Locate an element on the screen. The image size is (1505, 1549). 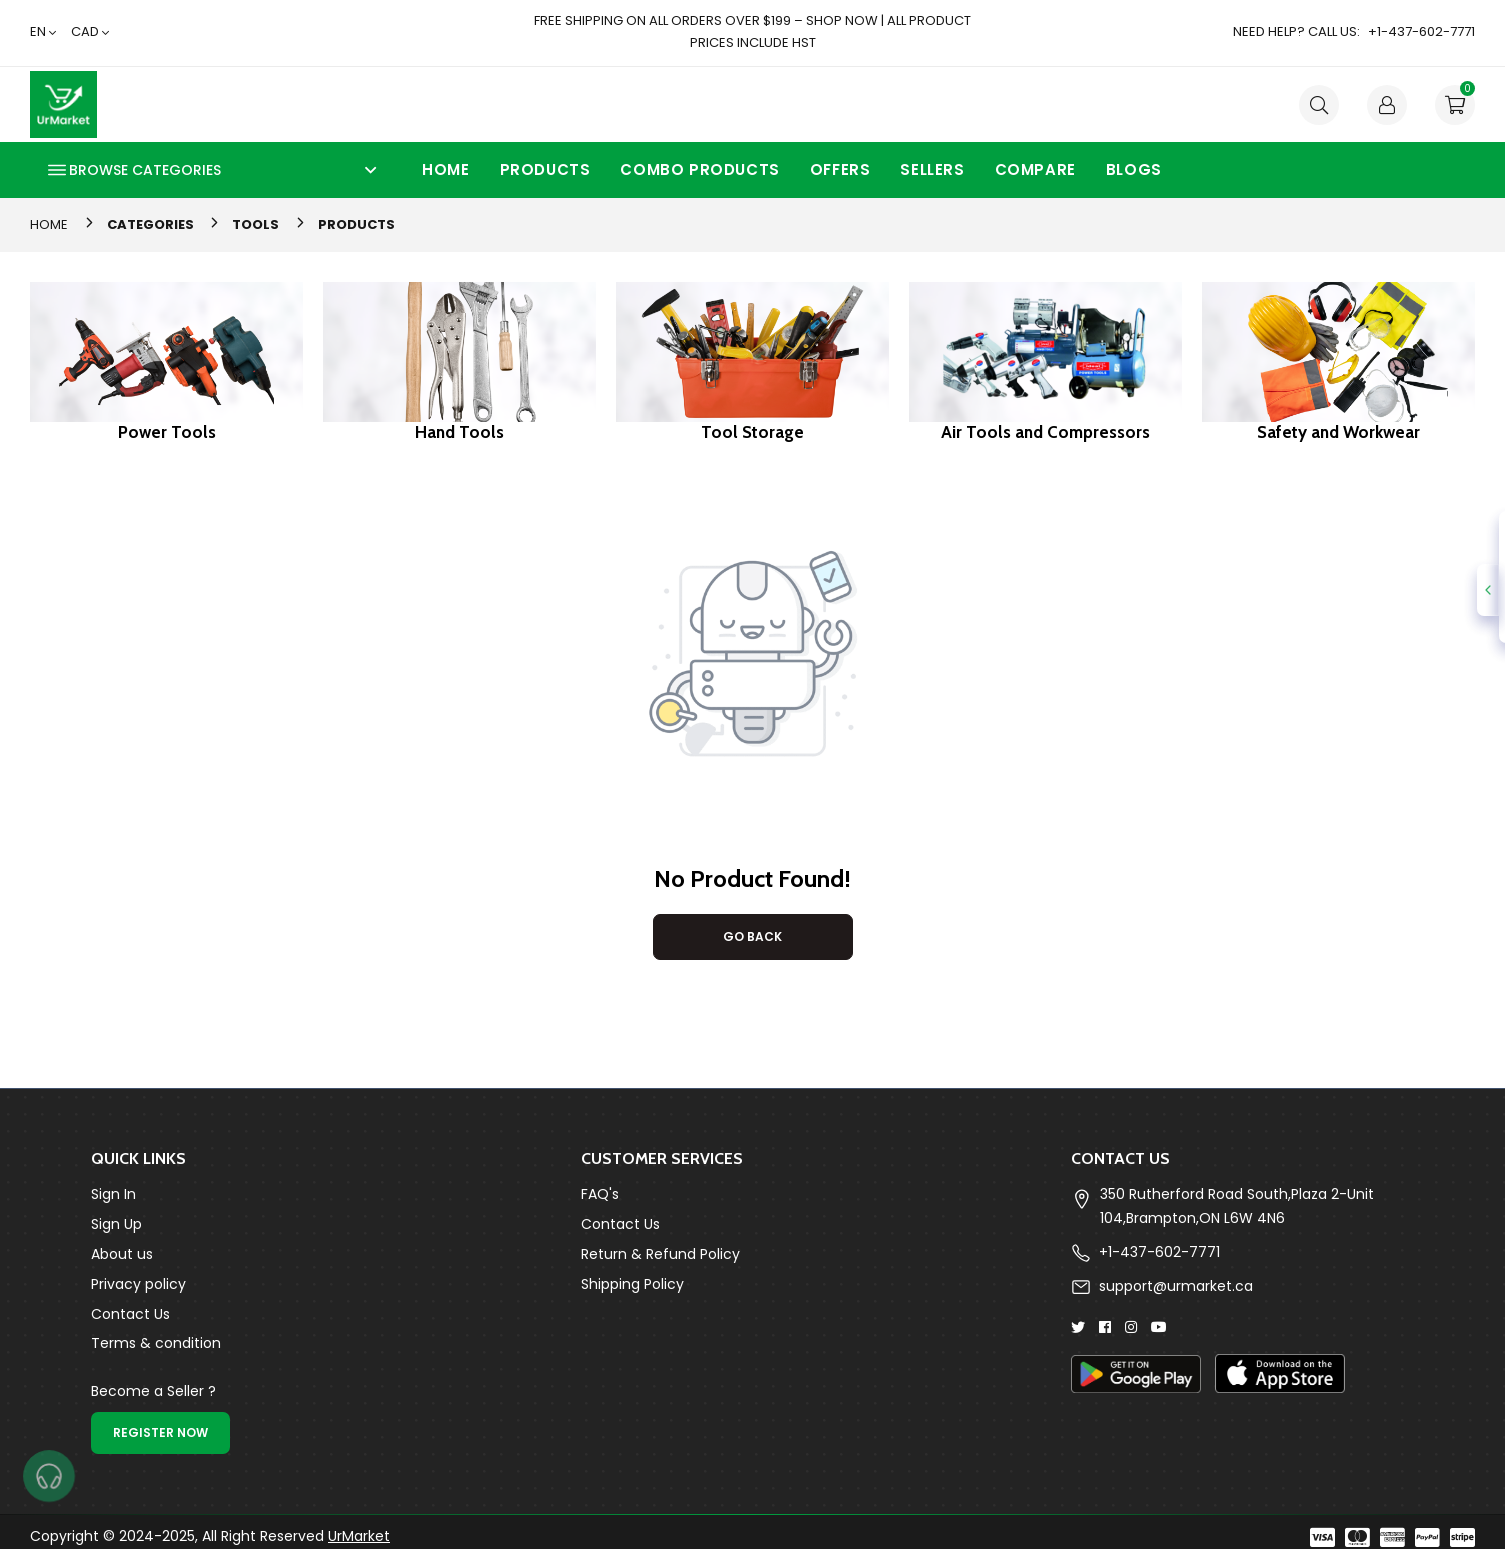
Blogs is located at coordinates (1134, 169).